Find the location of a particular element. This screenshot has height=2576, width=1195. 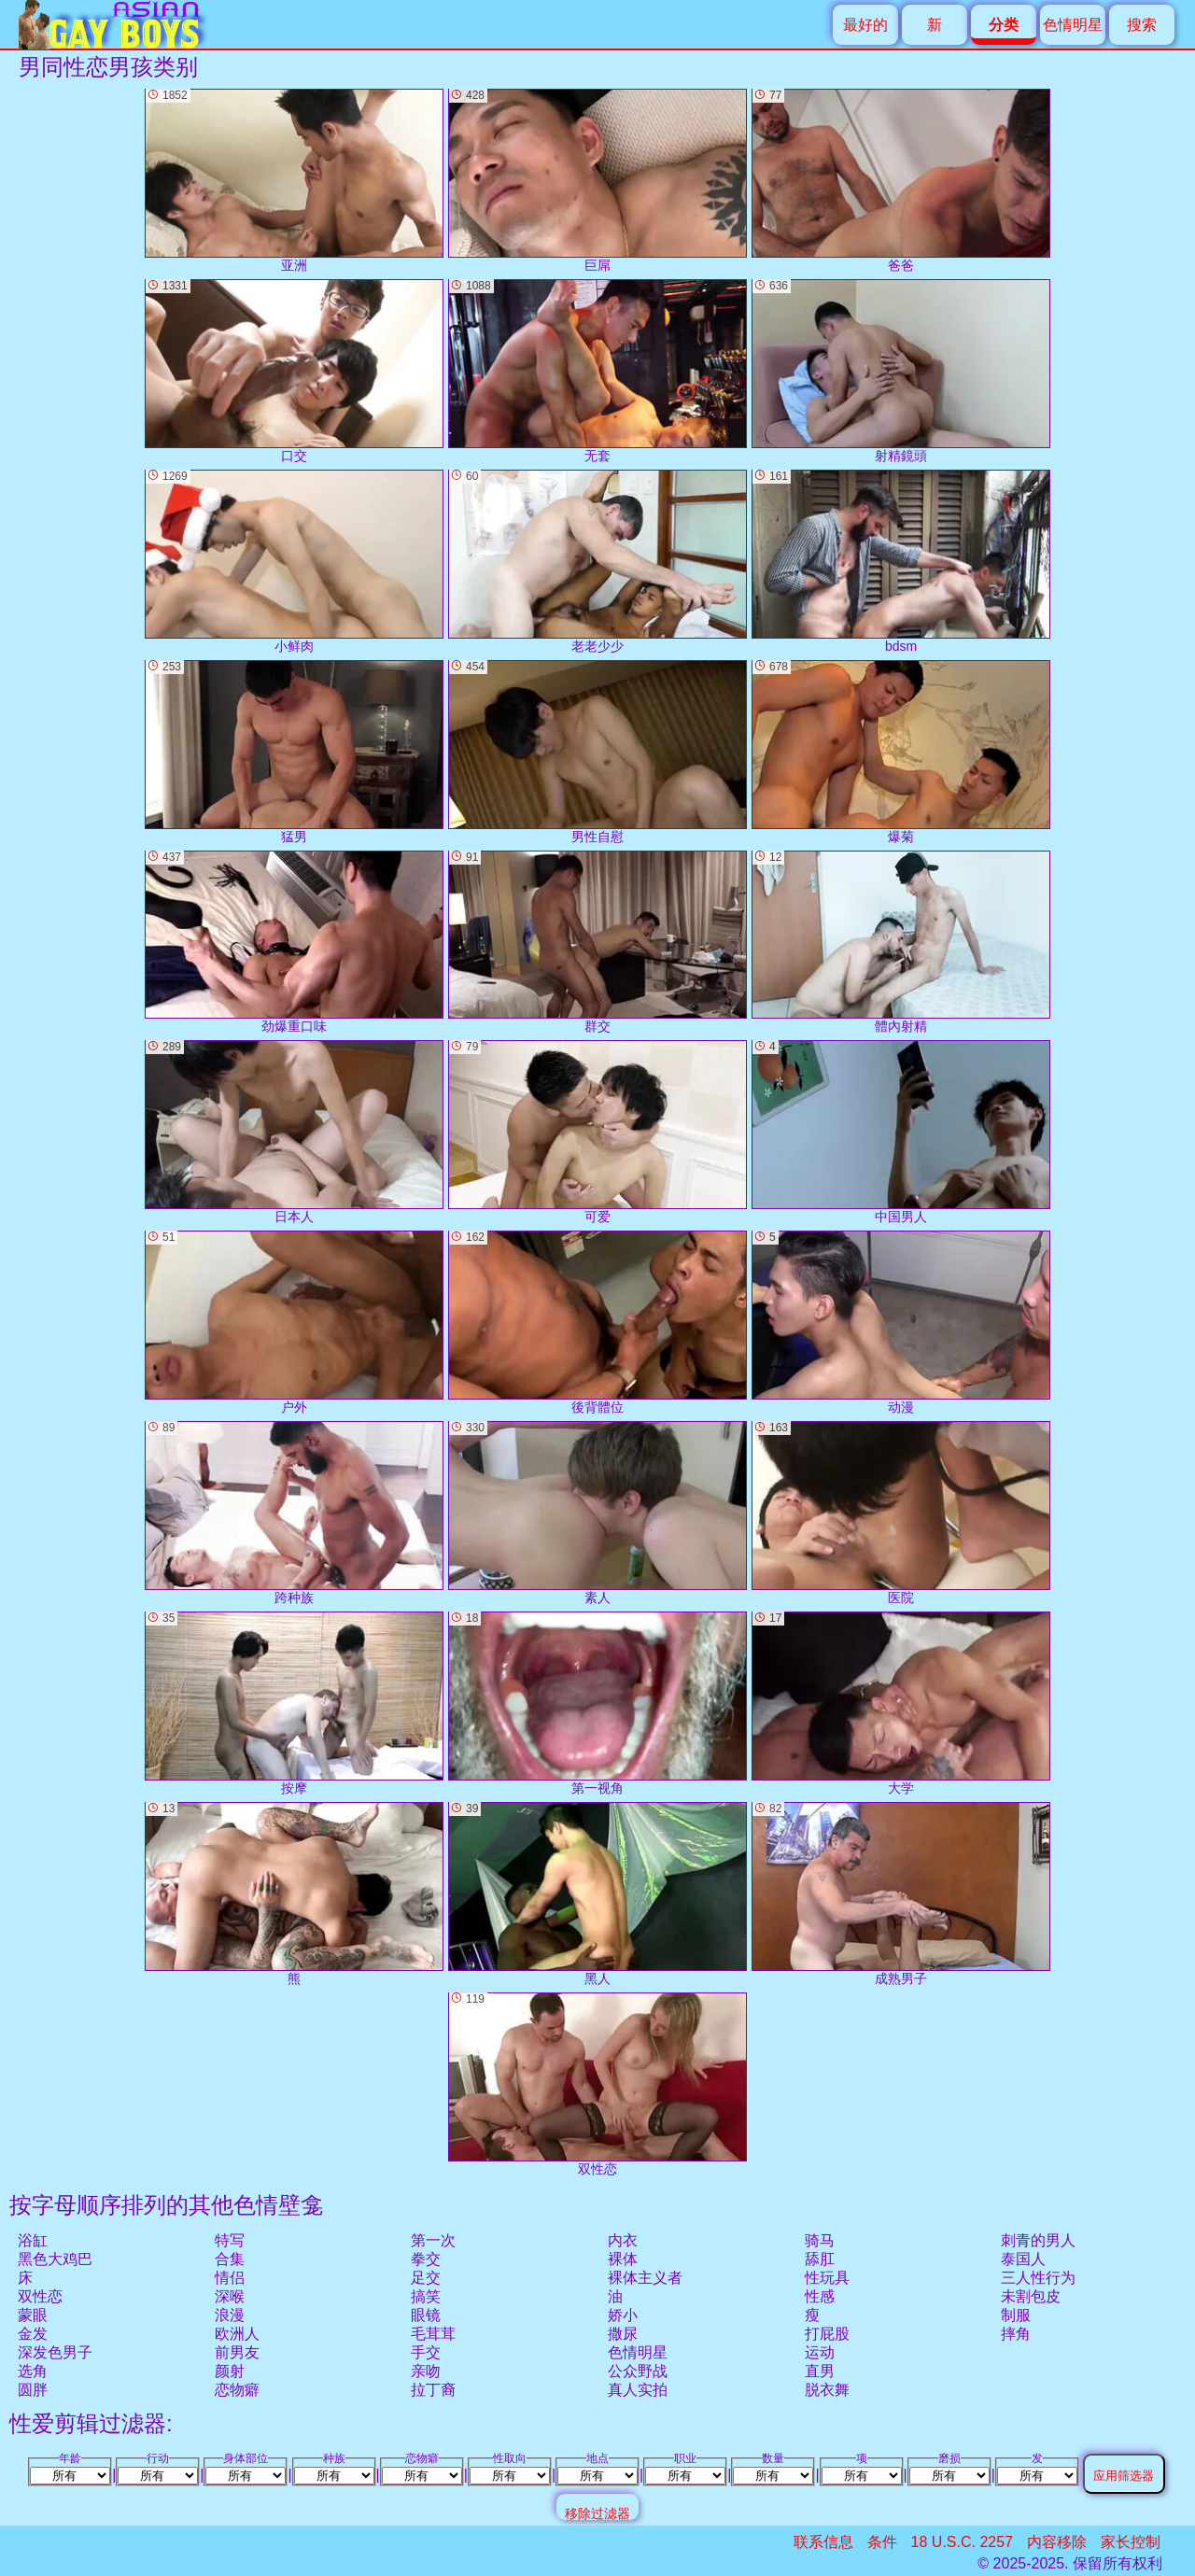

足交 is located at coordinates (426, 2278).